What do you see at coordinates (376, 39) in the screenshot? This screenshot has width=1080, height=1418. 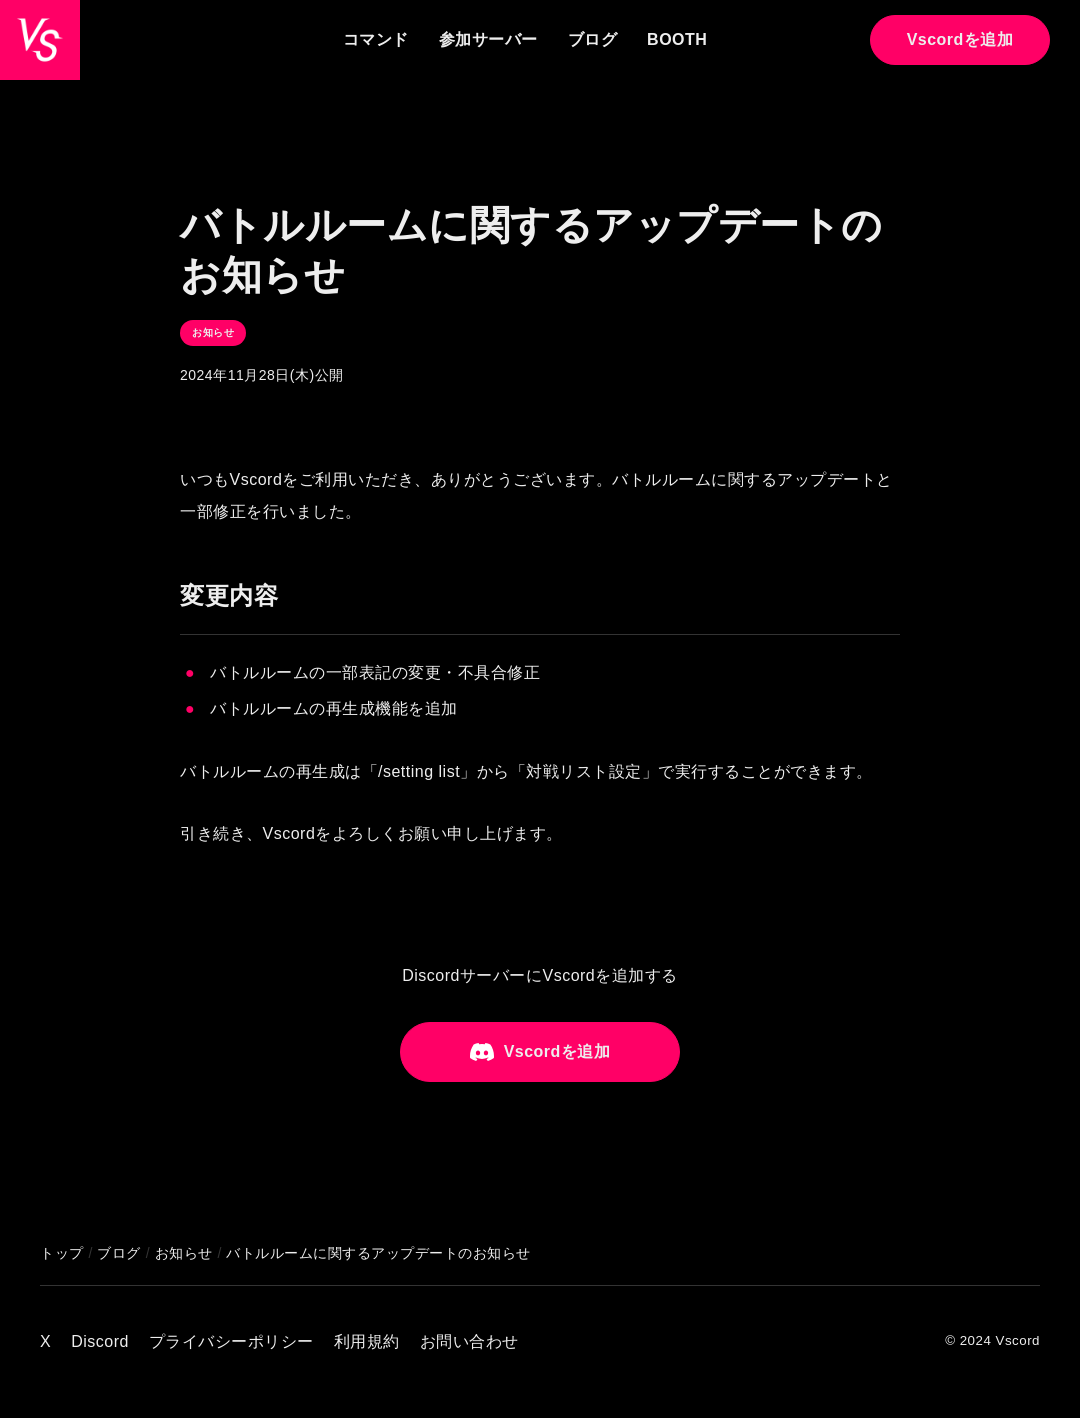 I see `コマンド` at bounding box center [376, 39].